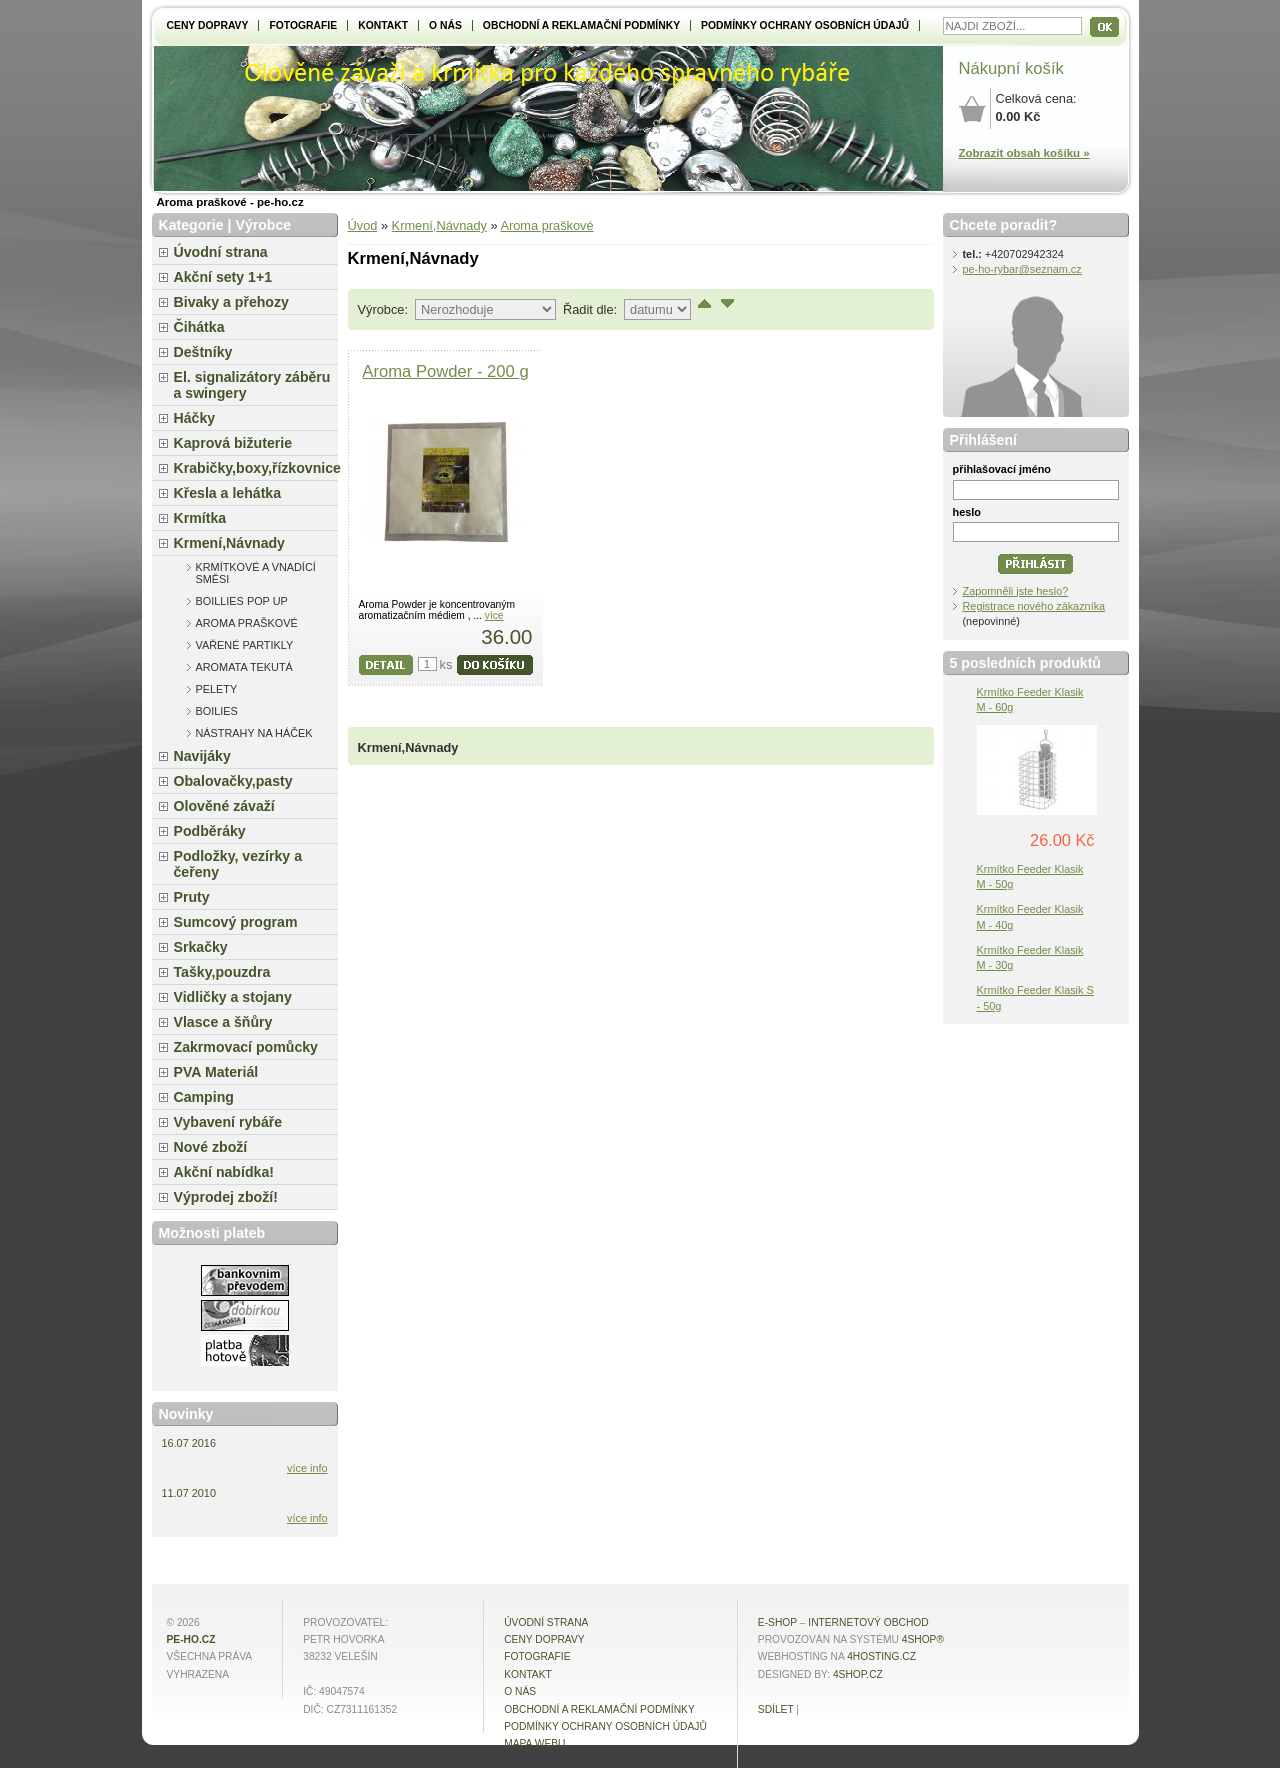 Image resolution: width=1280 pixels, height=1768 pixels. I want to click on Podložky, vezírky a čeřeny, so click(238, 864).